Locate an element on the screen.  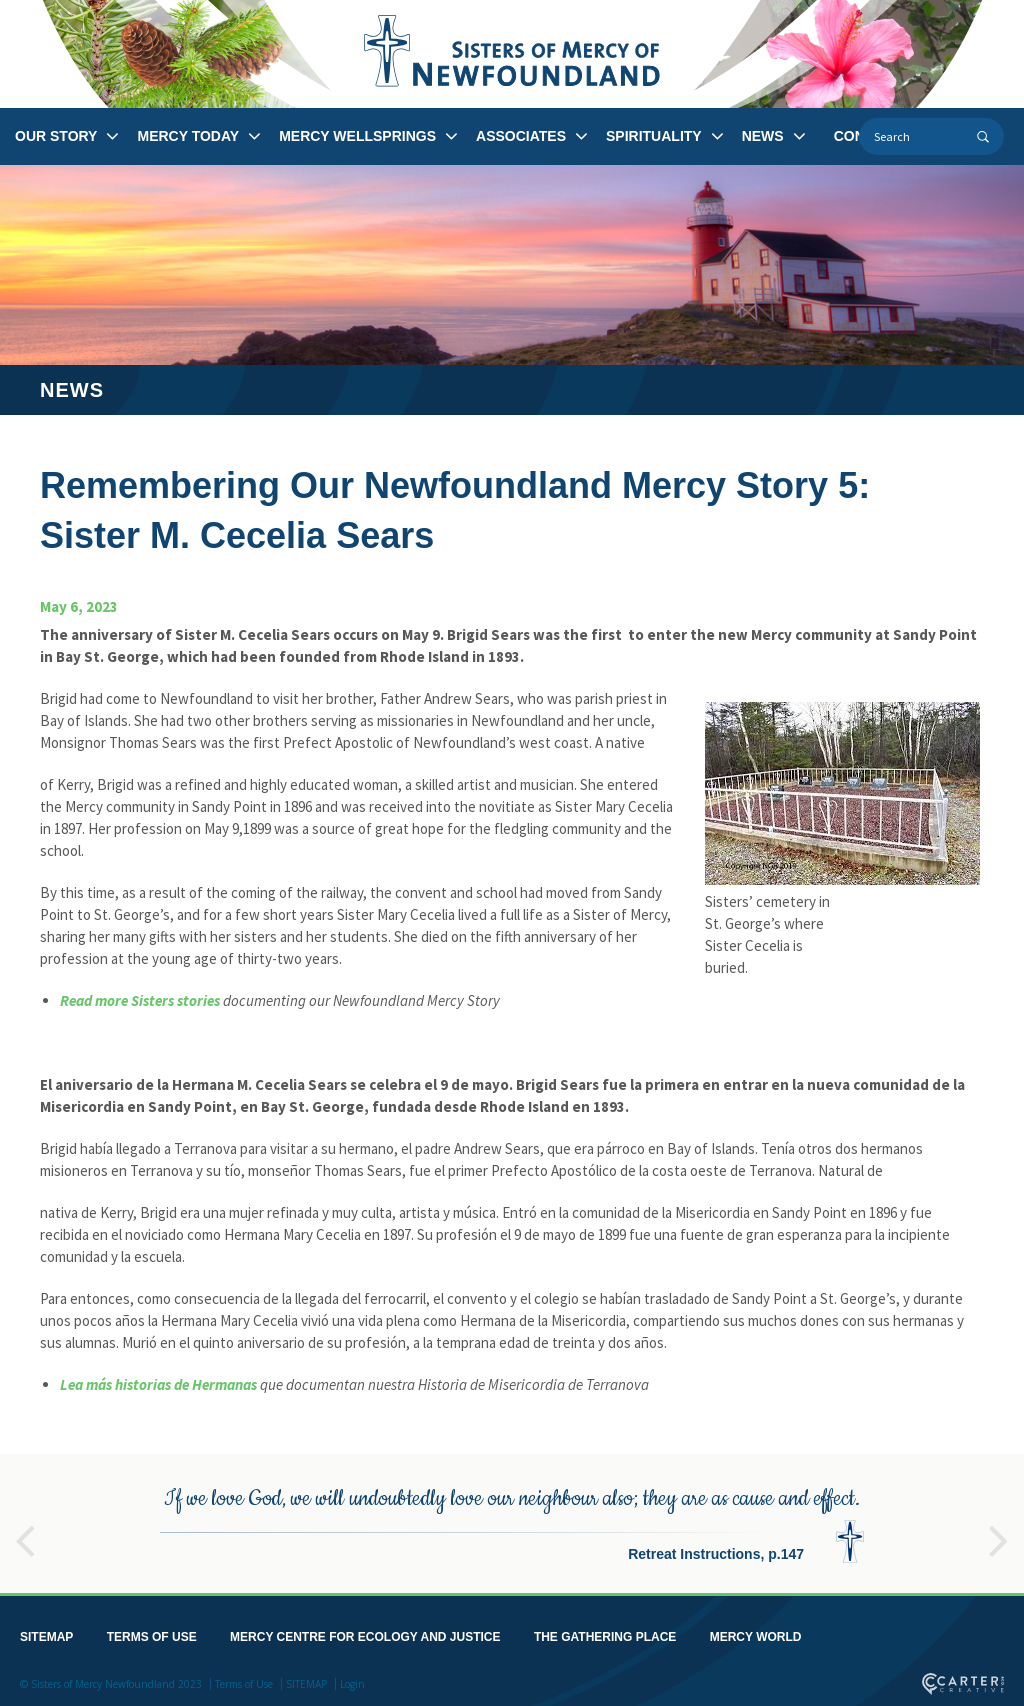
[option] is located at coordinates (512, 1519).